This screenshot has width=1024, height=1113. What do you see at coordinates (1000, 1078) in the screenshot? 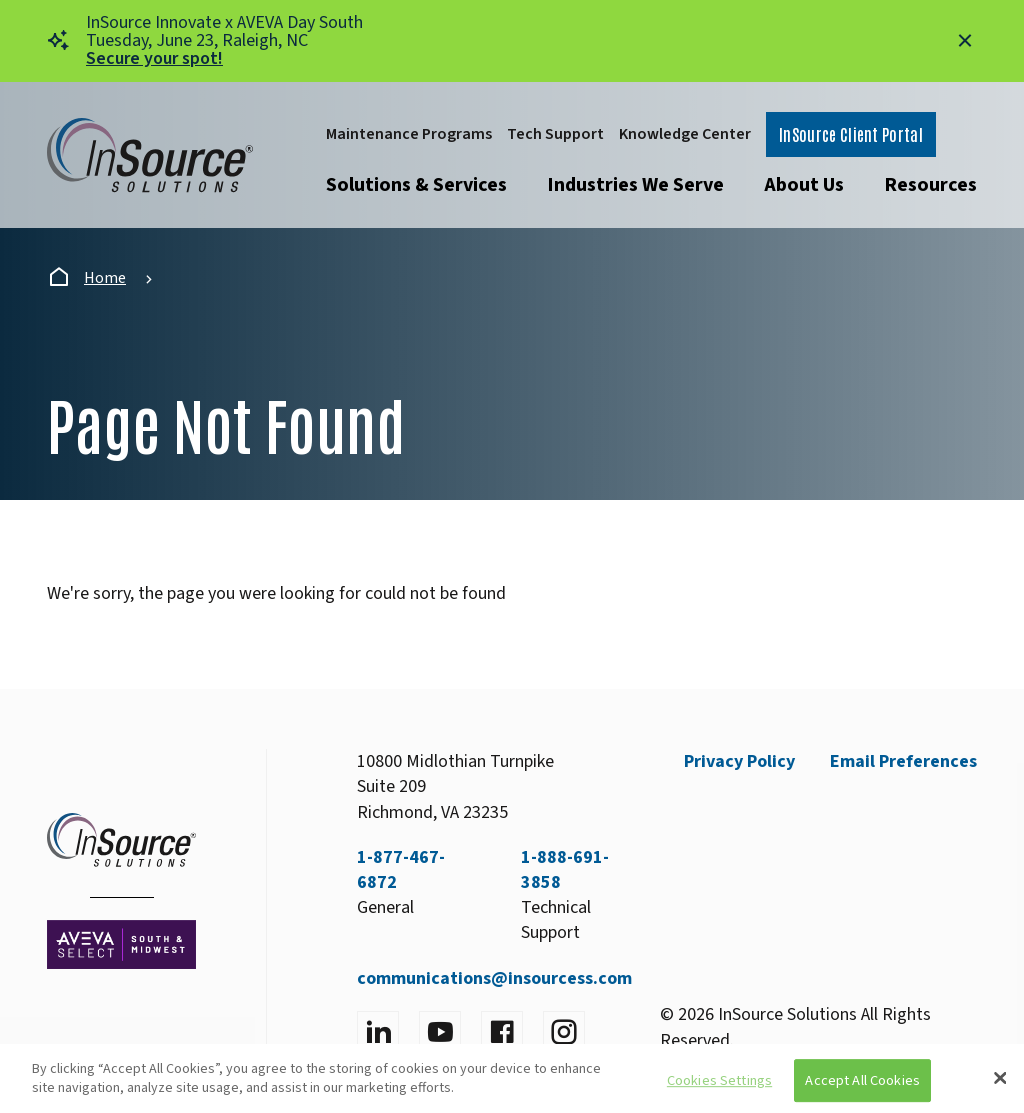
I see `[Close]` at bounding box center [1000, 1078].